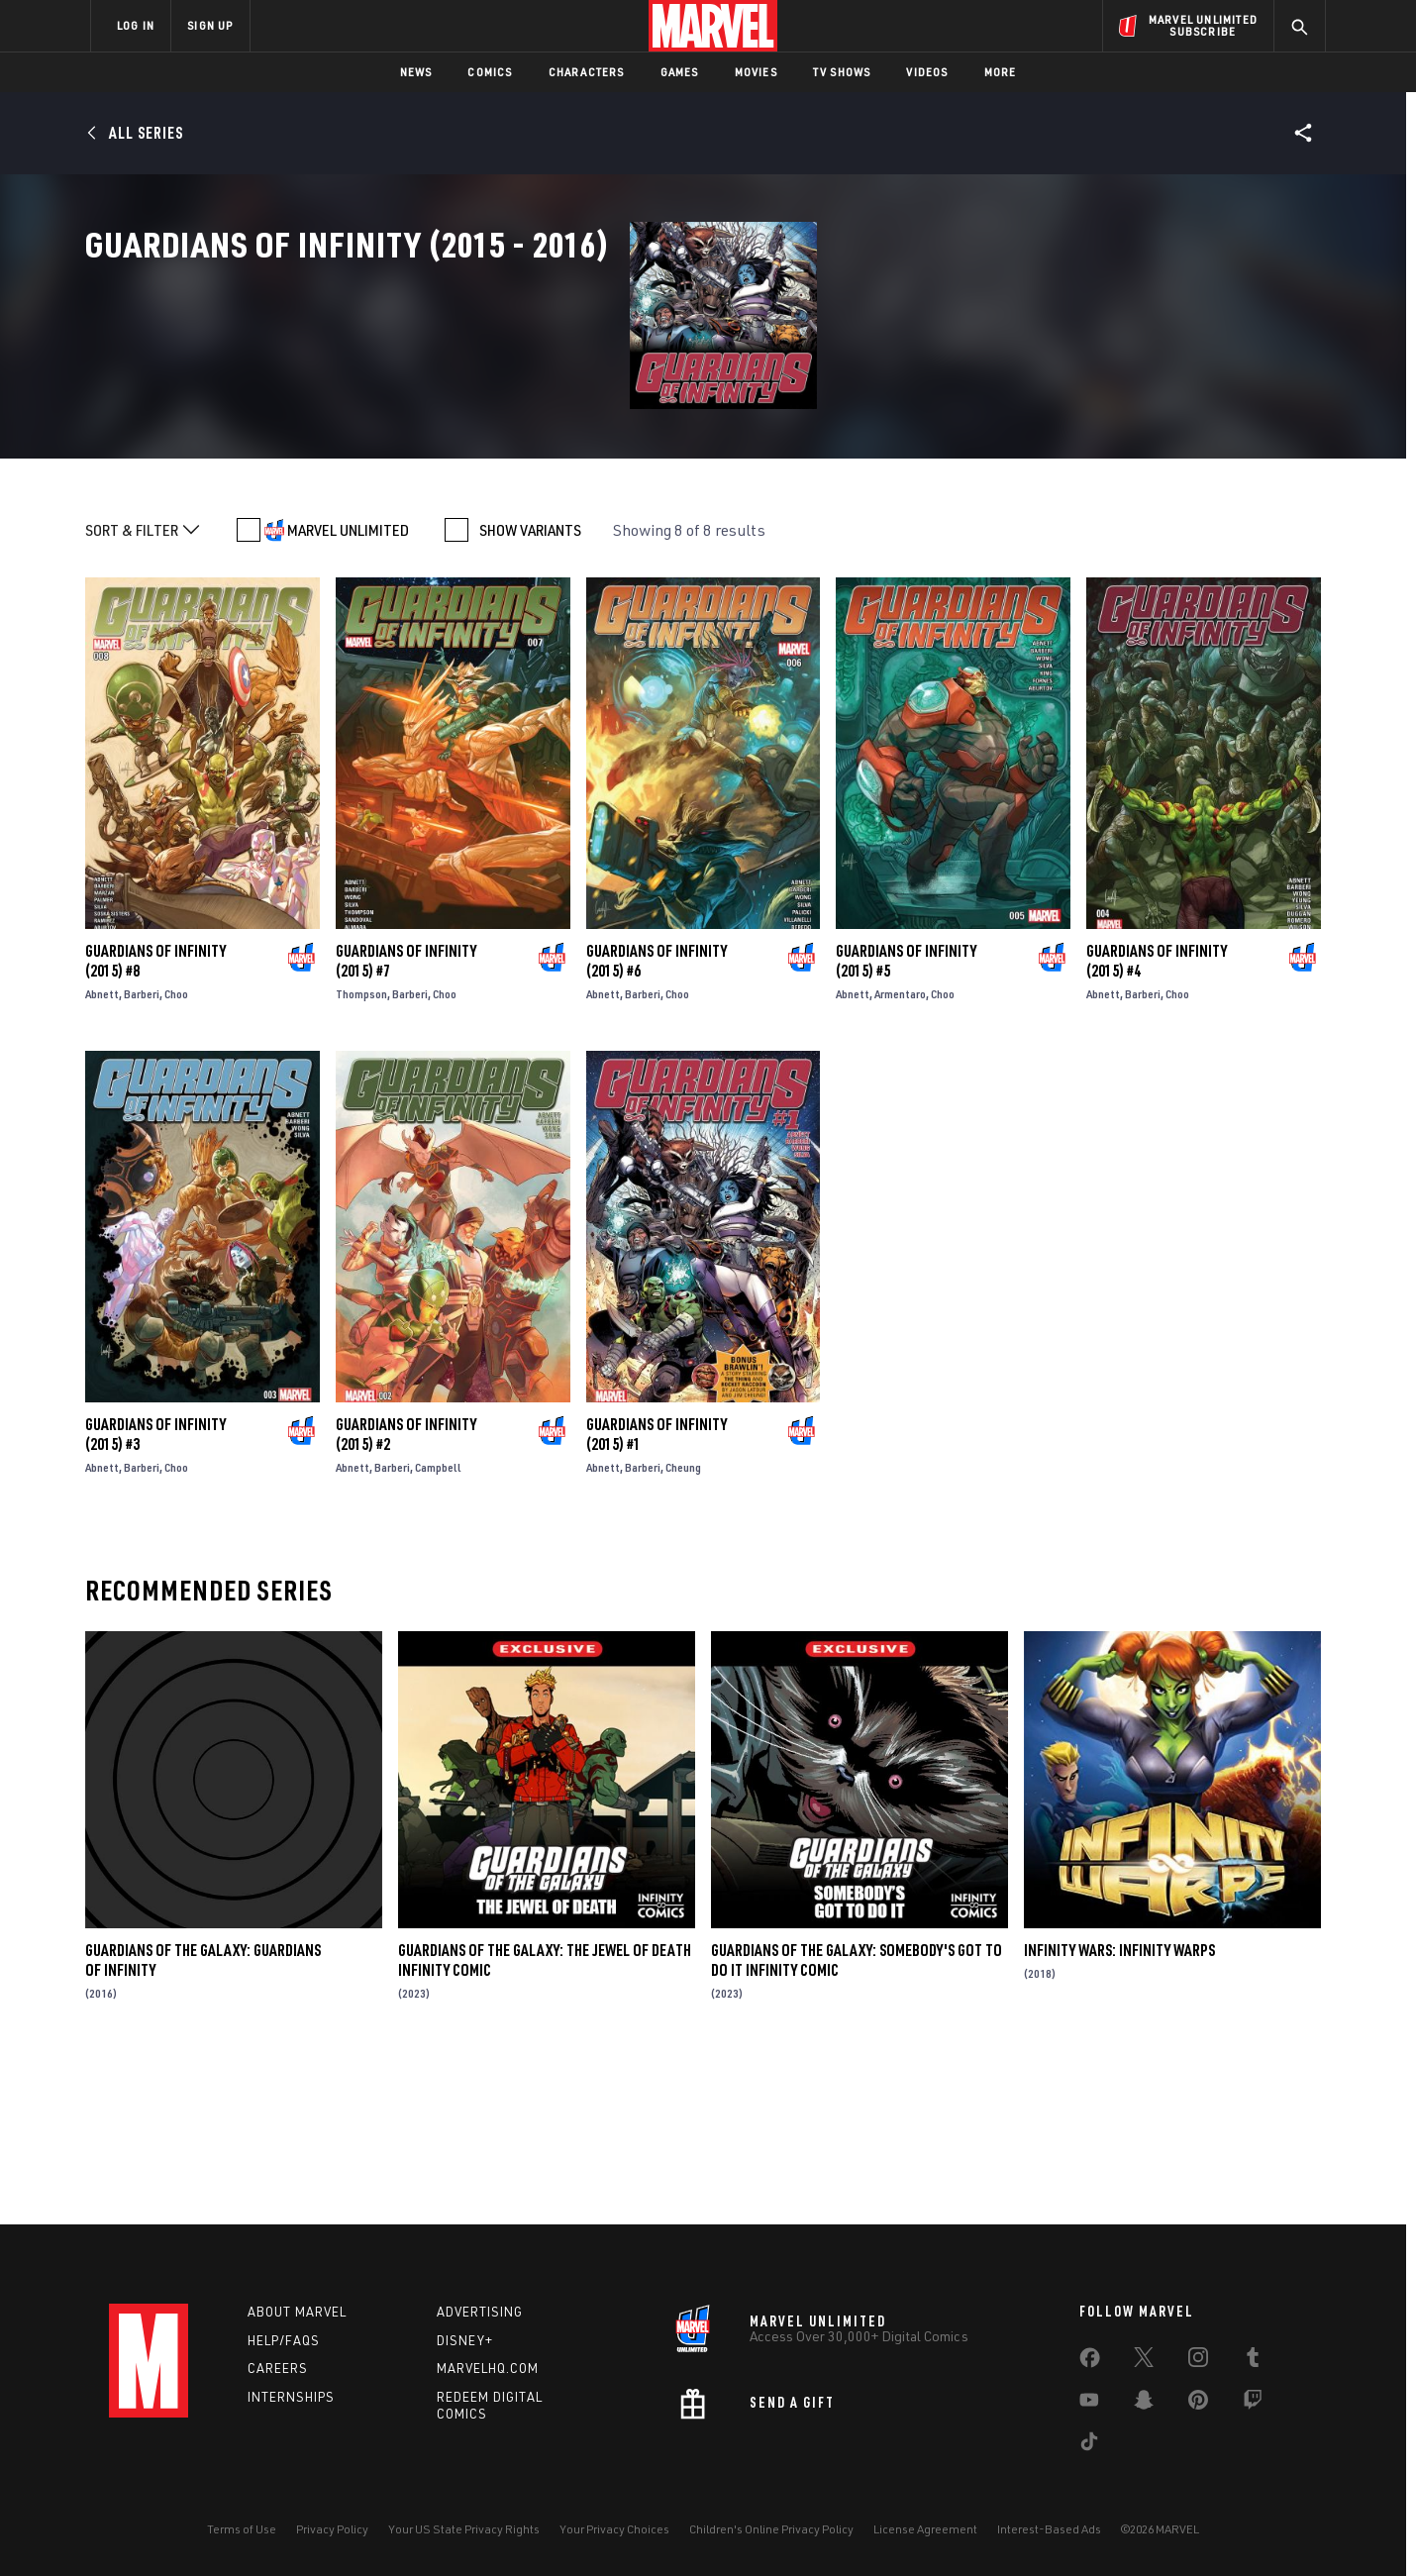 This screenshot has width=1416, height=2576. I want to click on Campbell, so click(438, 1626).